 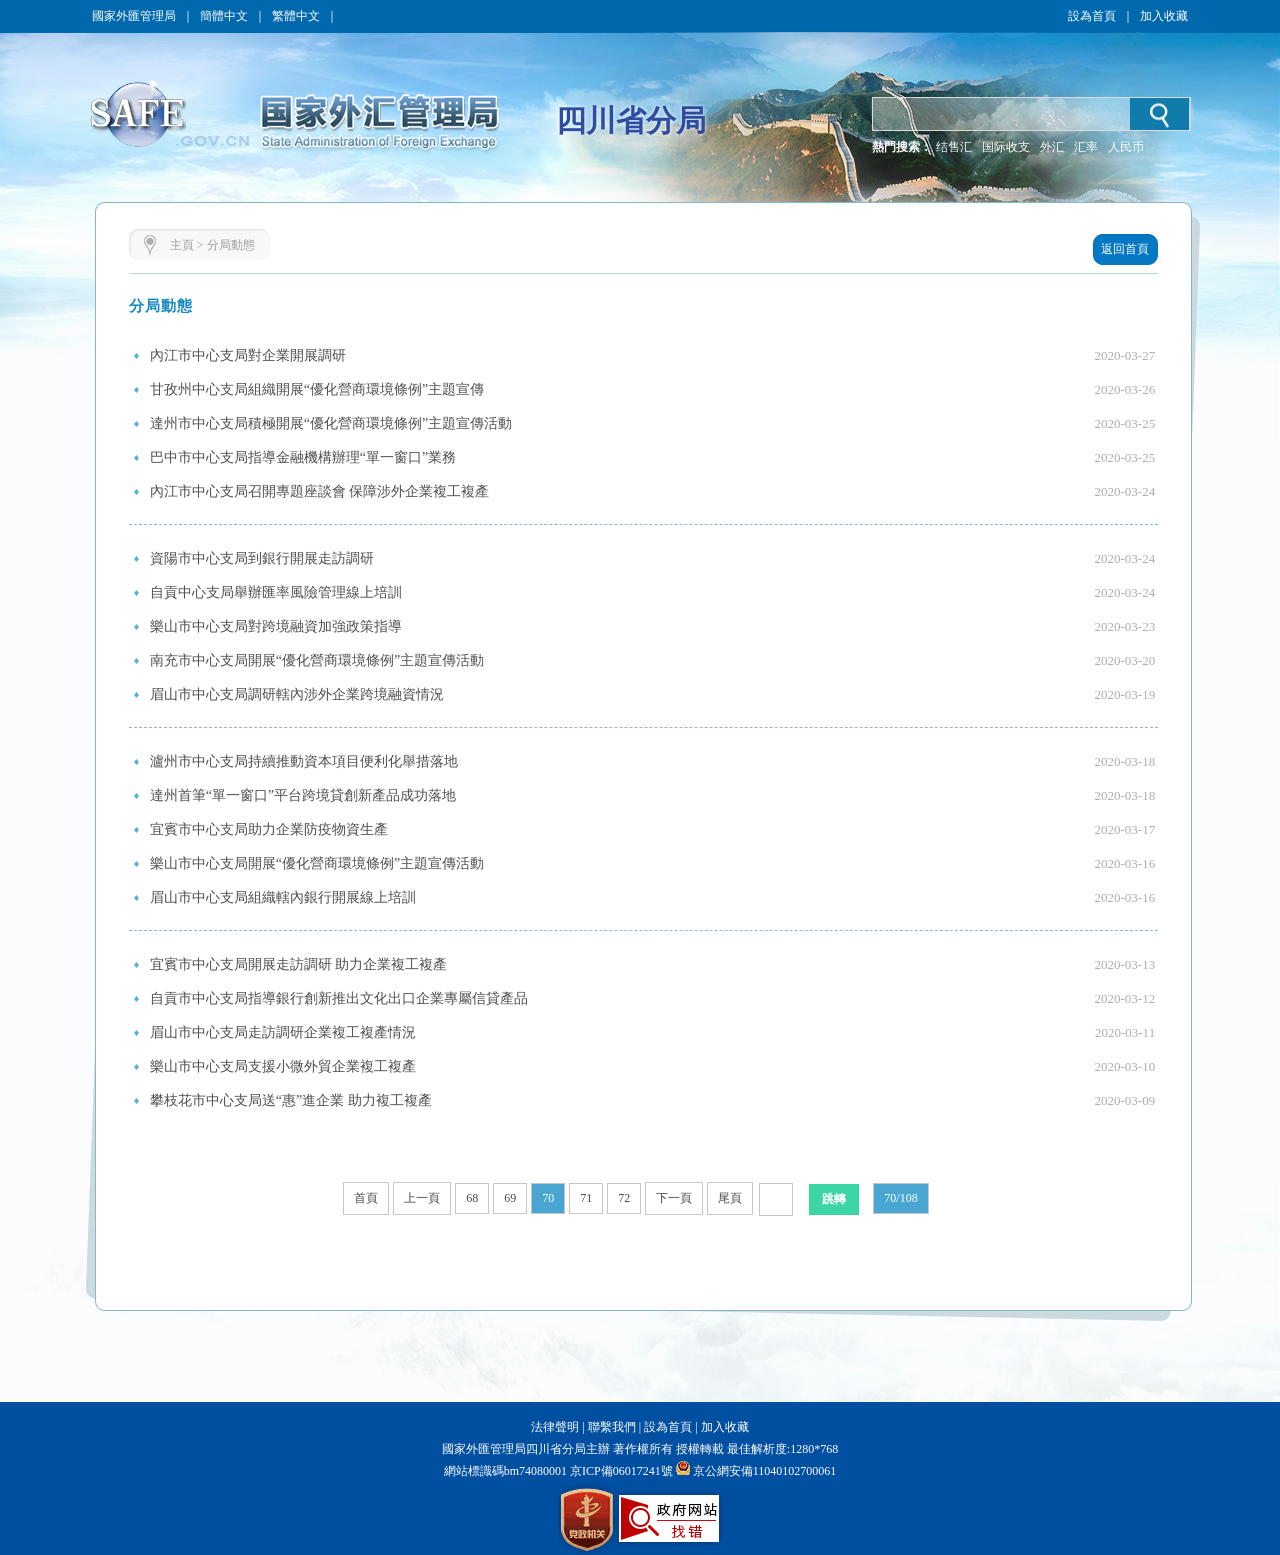 I want to click on 上一頁, so click(x=422, y=1198).